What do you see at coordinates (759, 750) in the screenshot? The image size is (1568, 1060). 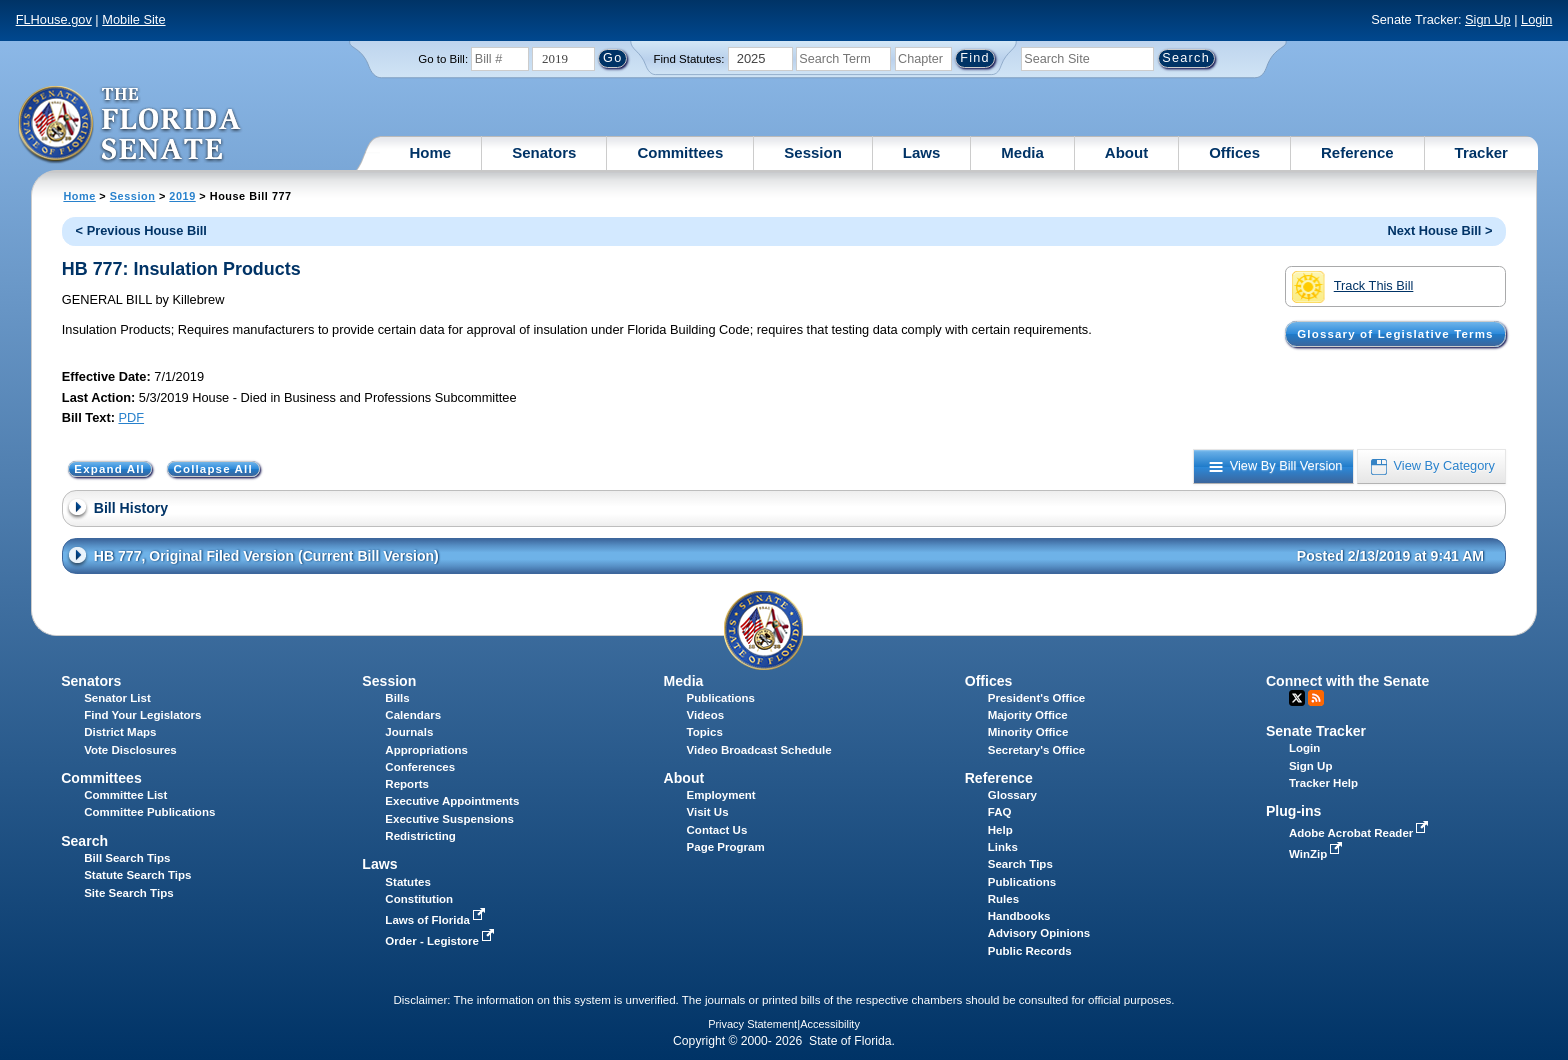 I see `Video Broadcast Schedule` at bounding box center [759, 750].